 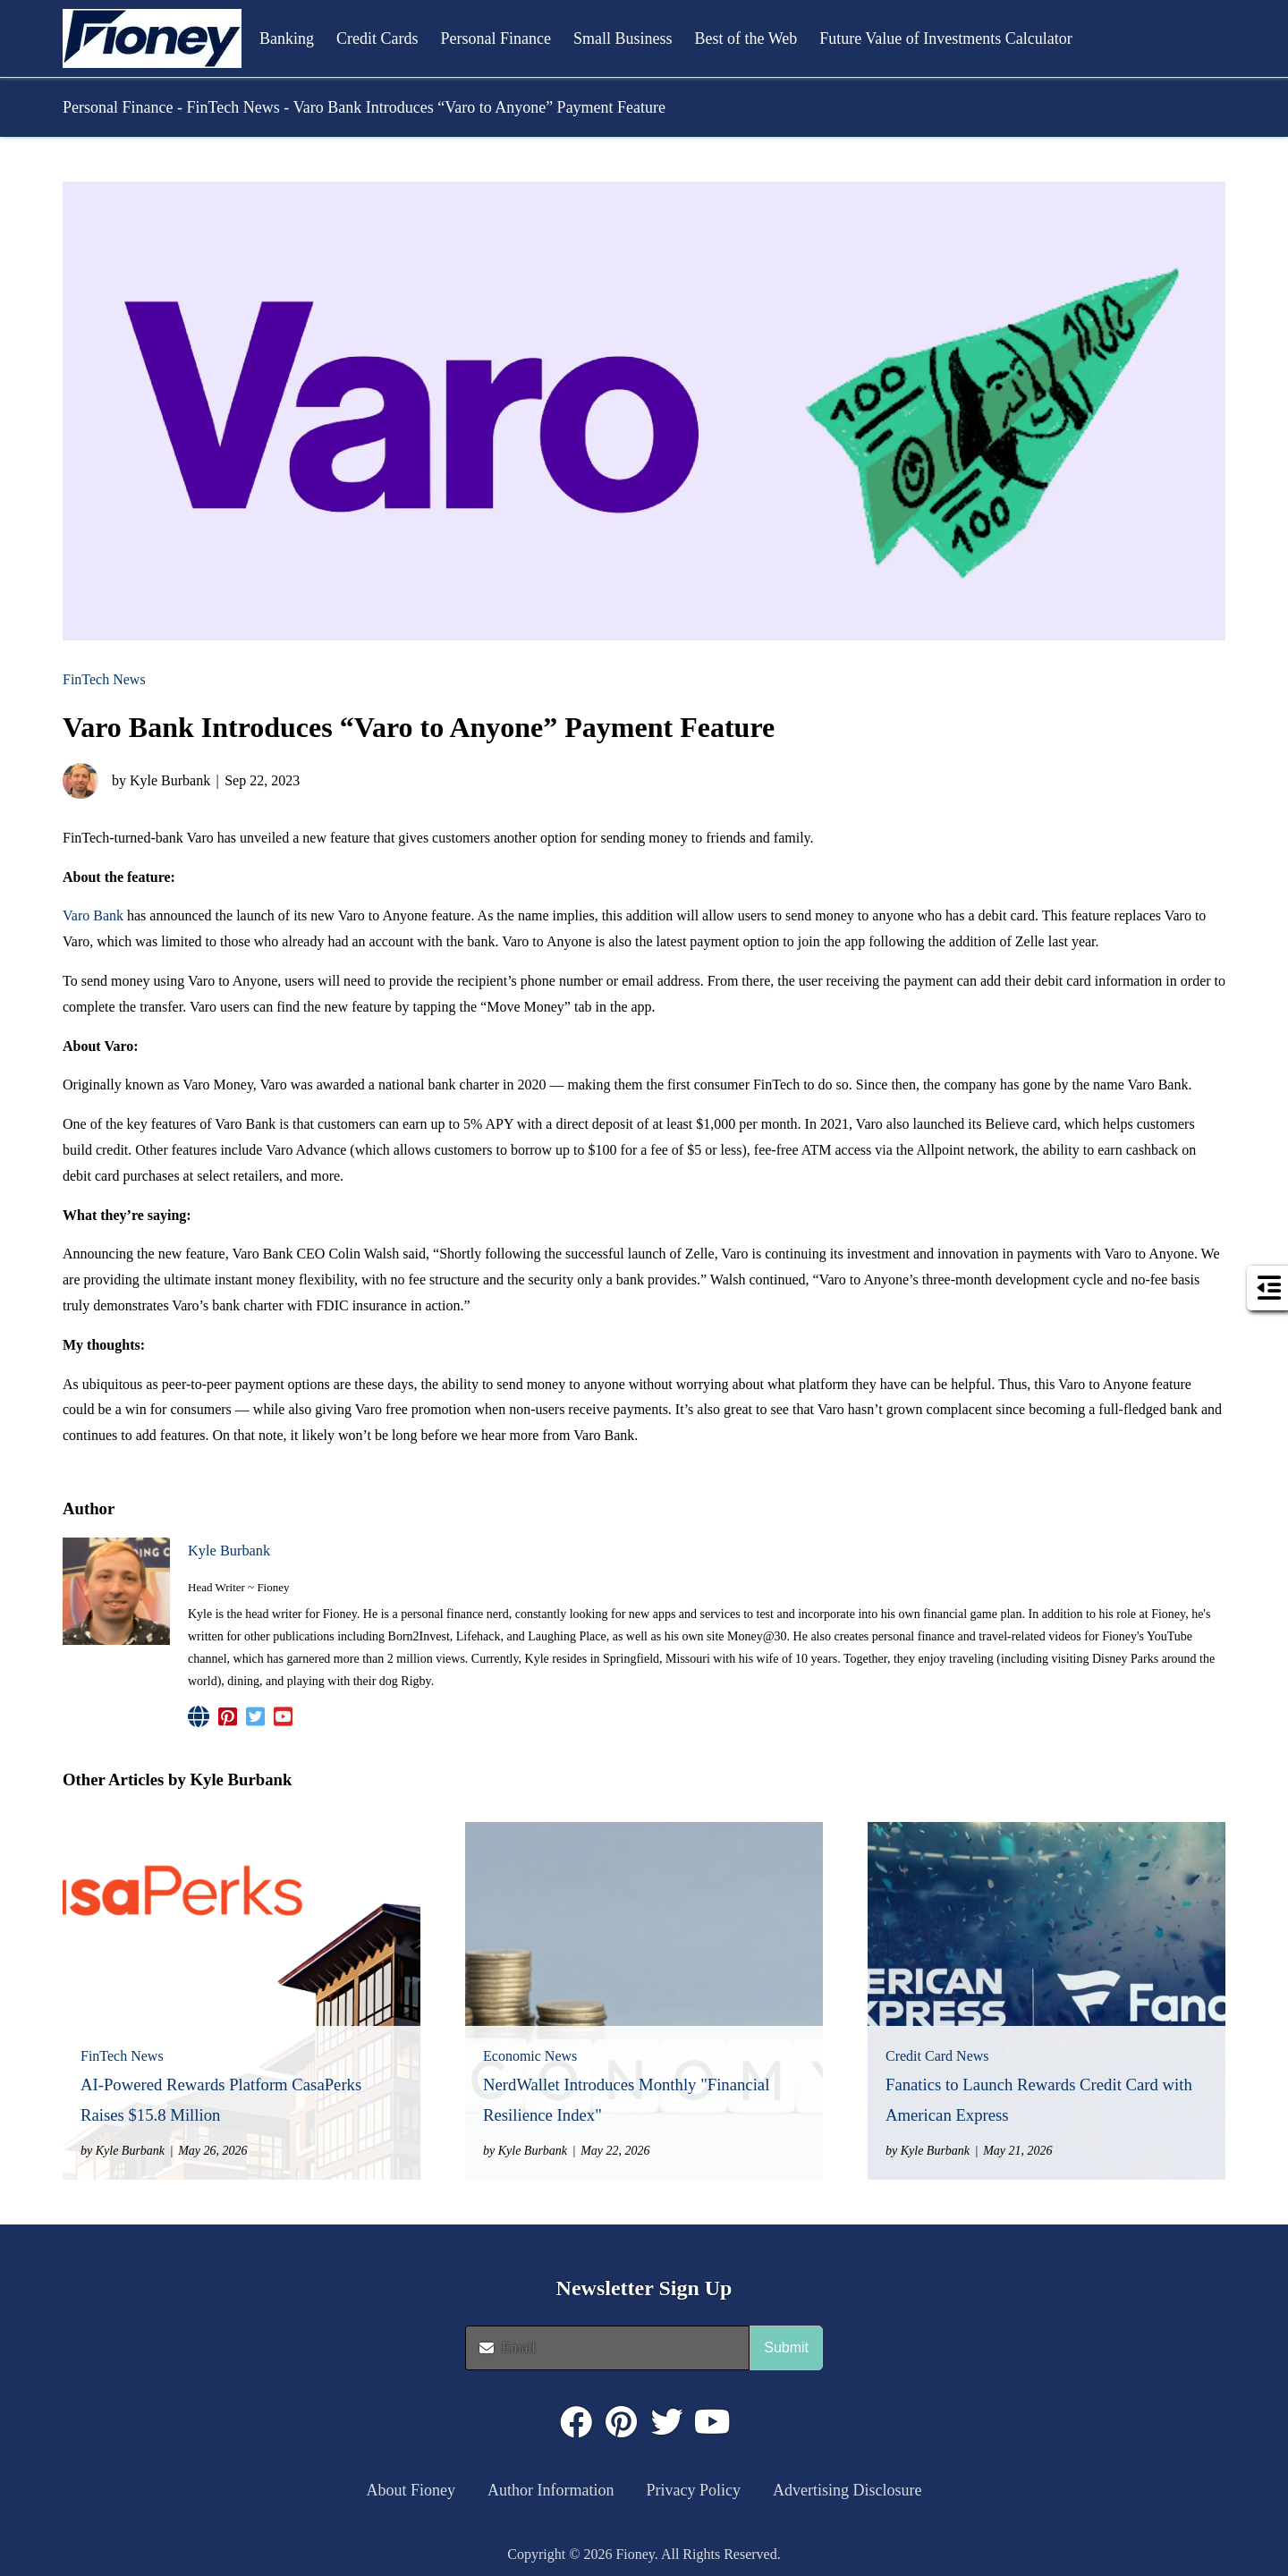 I want to click on Submit, so click(x=786, y=2347).